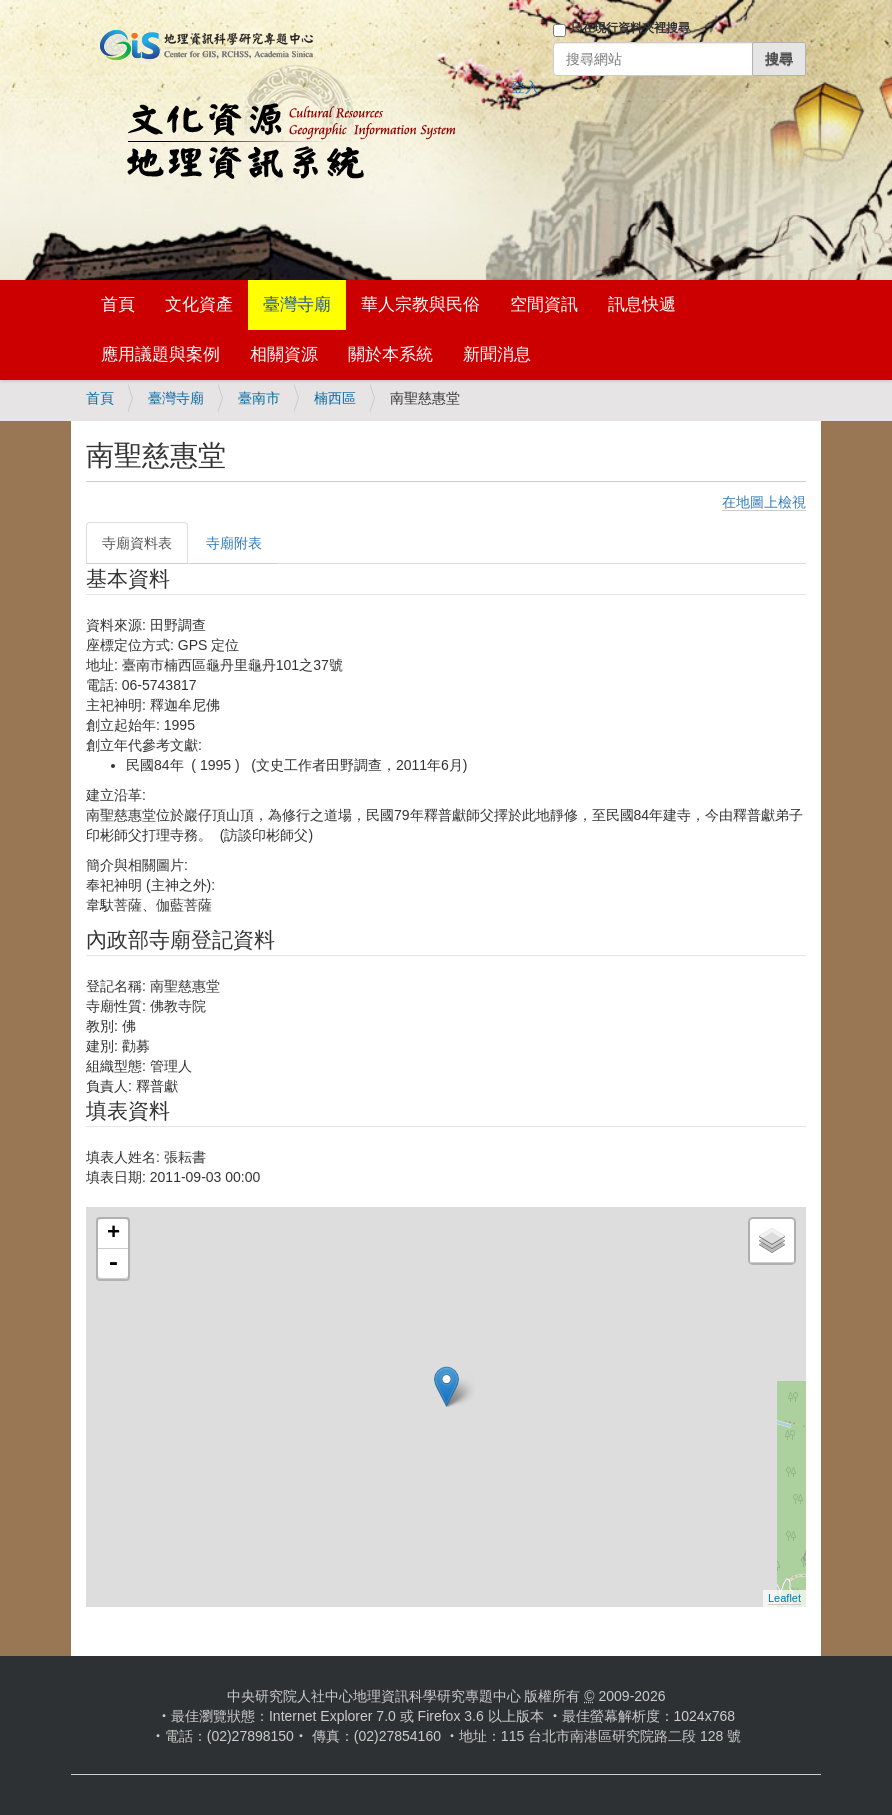 This screenshot has width=892, height=1815. I want to click on 訊息快遞, so click(642, 304).